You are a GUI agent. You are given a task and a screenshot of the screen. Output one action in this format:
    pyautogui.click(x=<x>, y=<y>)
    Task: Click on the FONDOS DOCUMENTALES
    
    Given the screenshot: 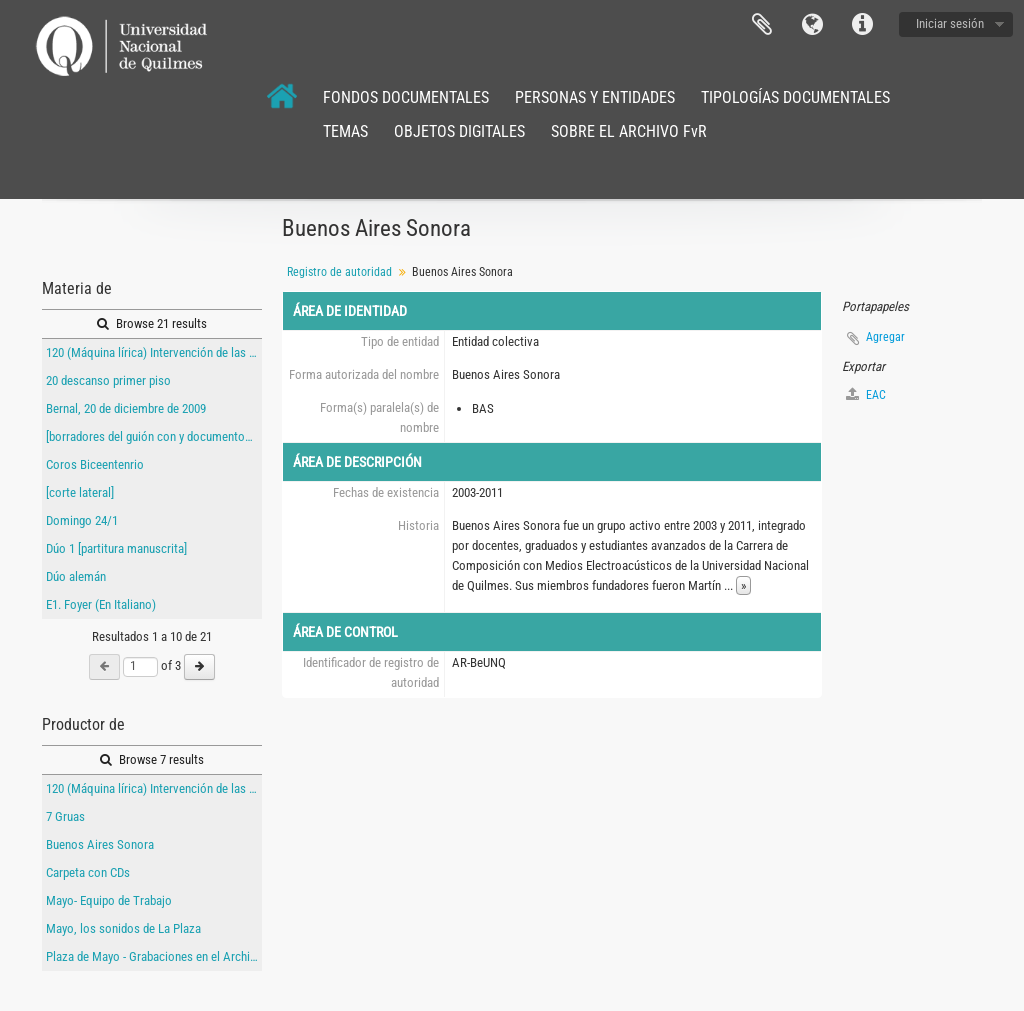 What is the action you would take?
    pyautogui.click(x=406, y=97)
    